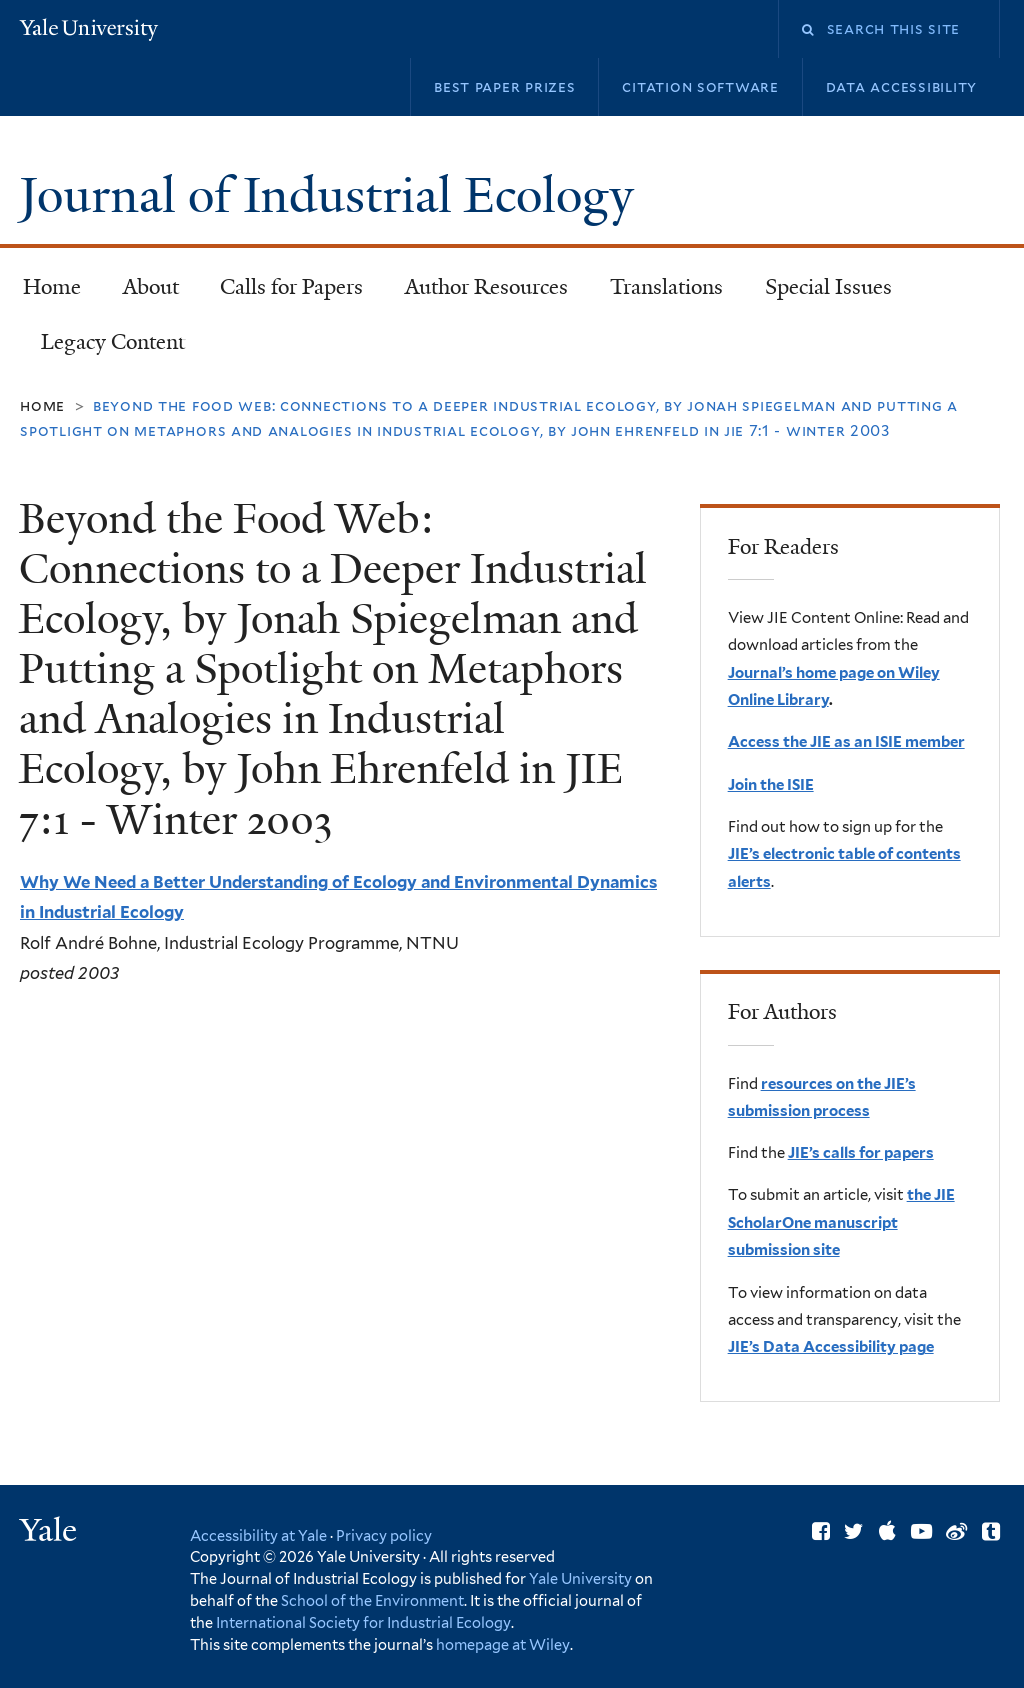 The width and height of the screenshot is (1024, 1688). What do you see at coordinates (503, 1644) in the screenshot?
I see `homepage at Wiley` at bounding box center [503, 1644].